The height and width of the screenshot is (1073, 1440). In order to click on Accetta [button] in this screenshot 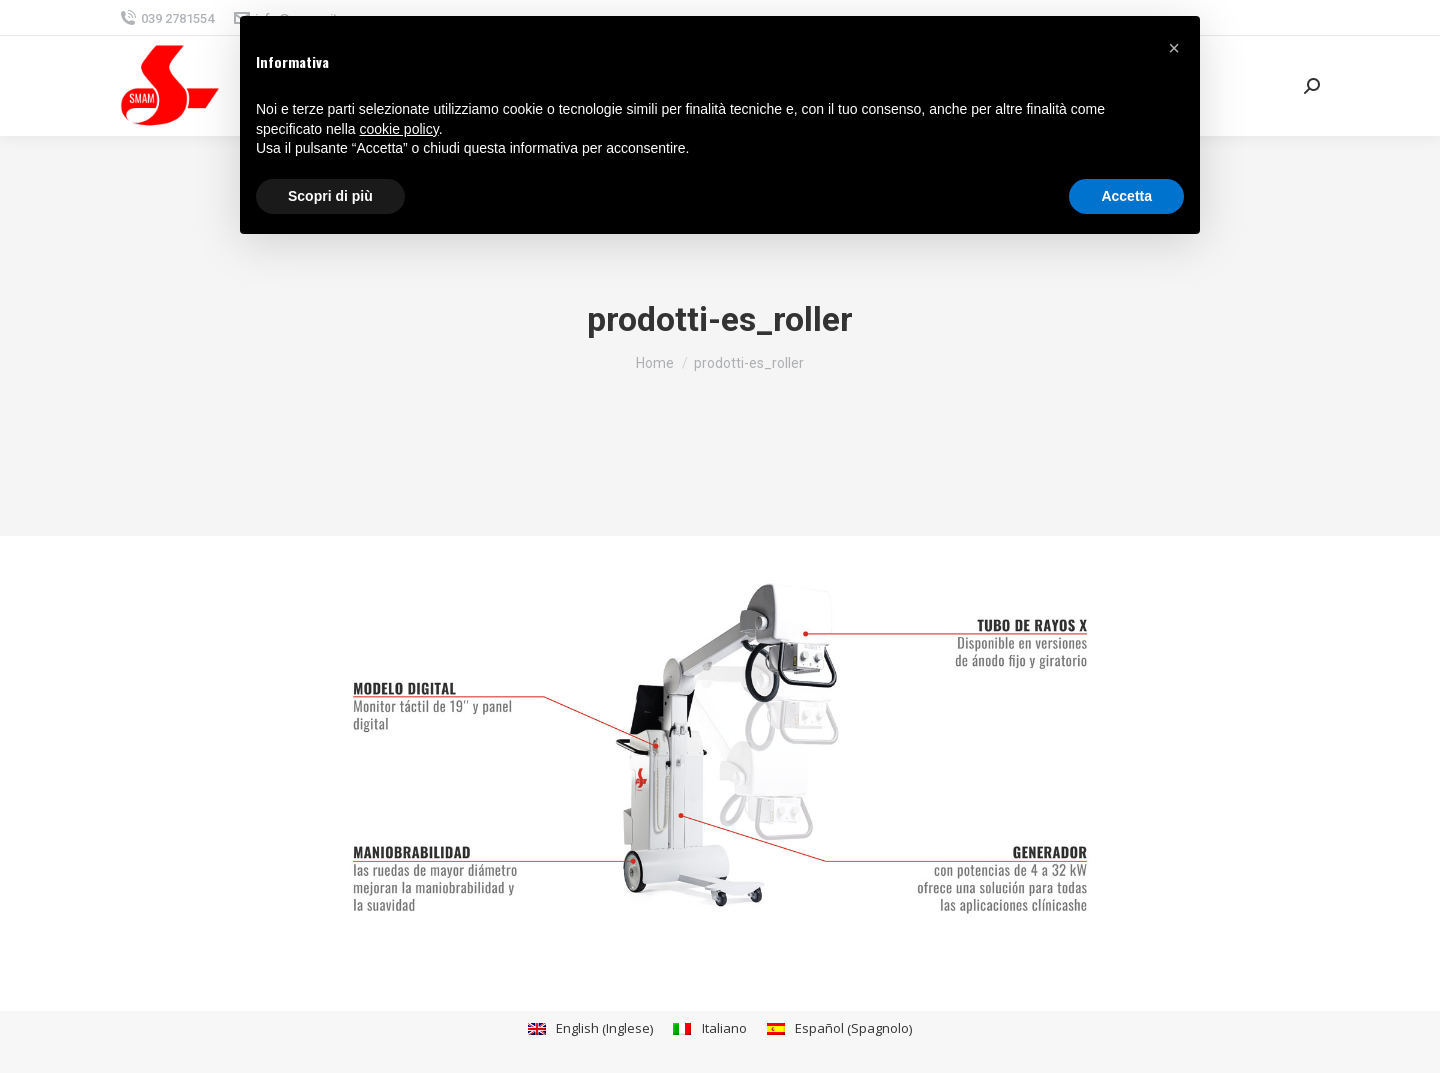, I will do `click(1126, 196)`.